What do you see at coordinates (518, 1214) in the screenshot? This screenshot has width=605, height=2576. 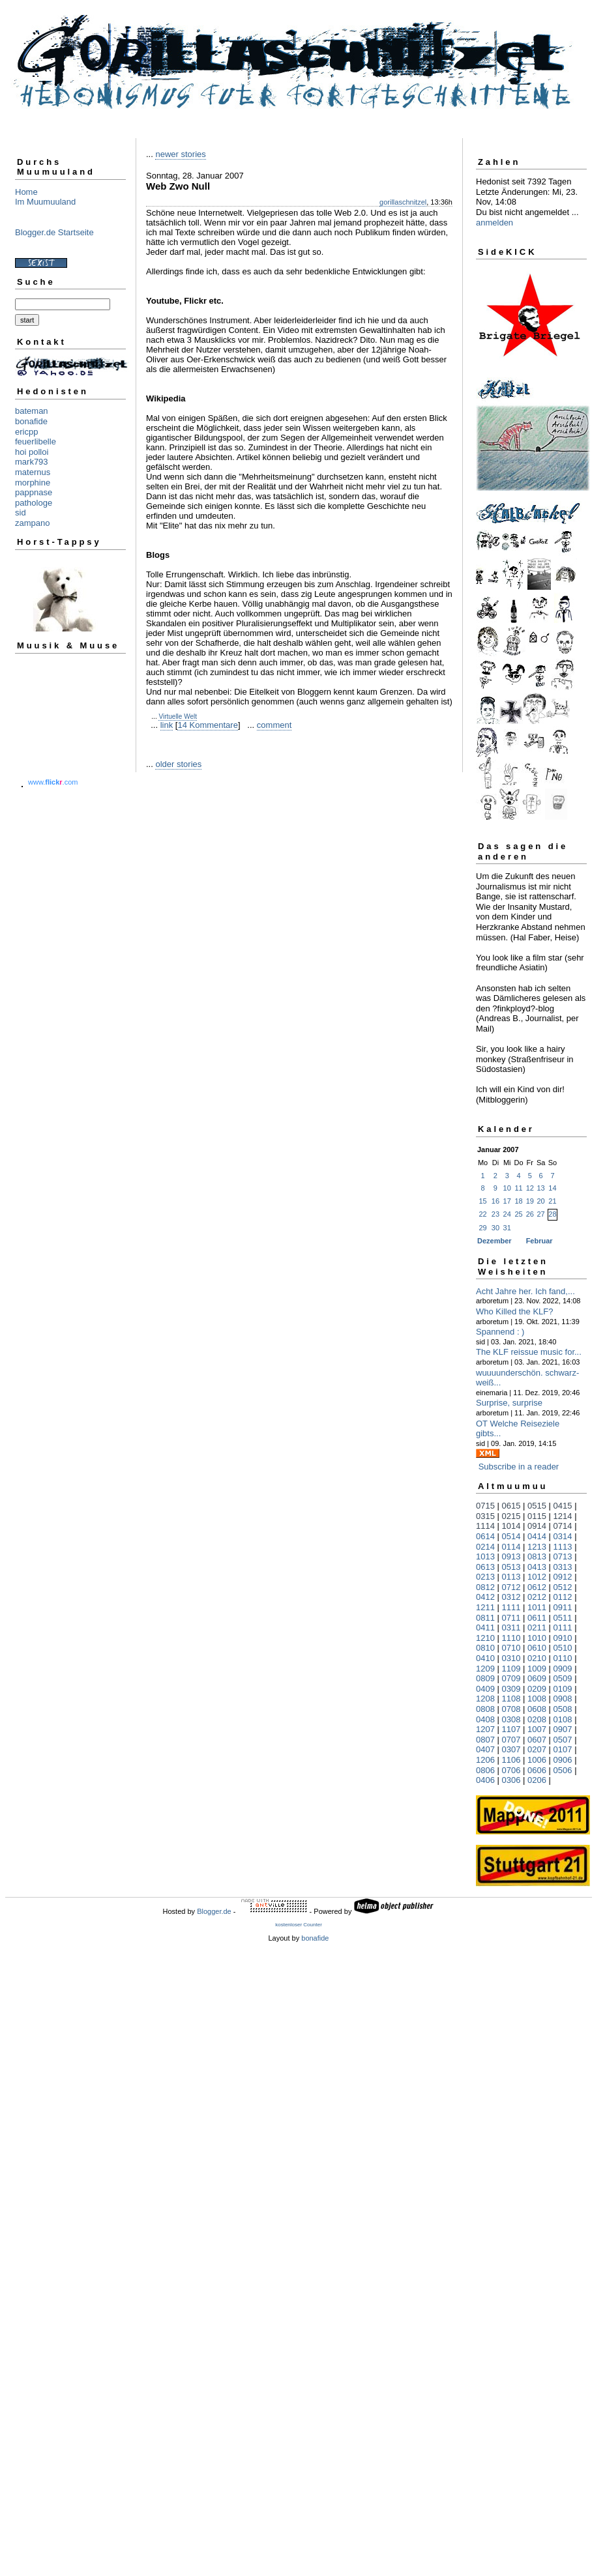 I see `25` at bounding box center [518, 1214].